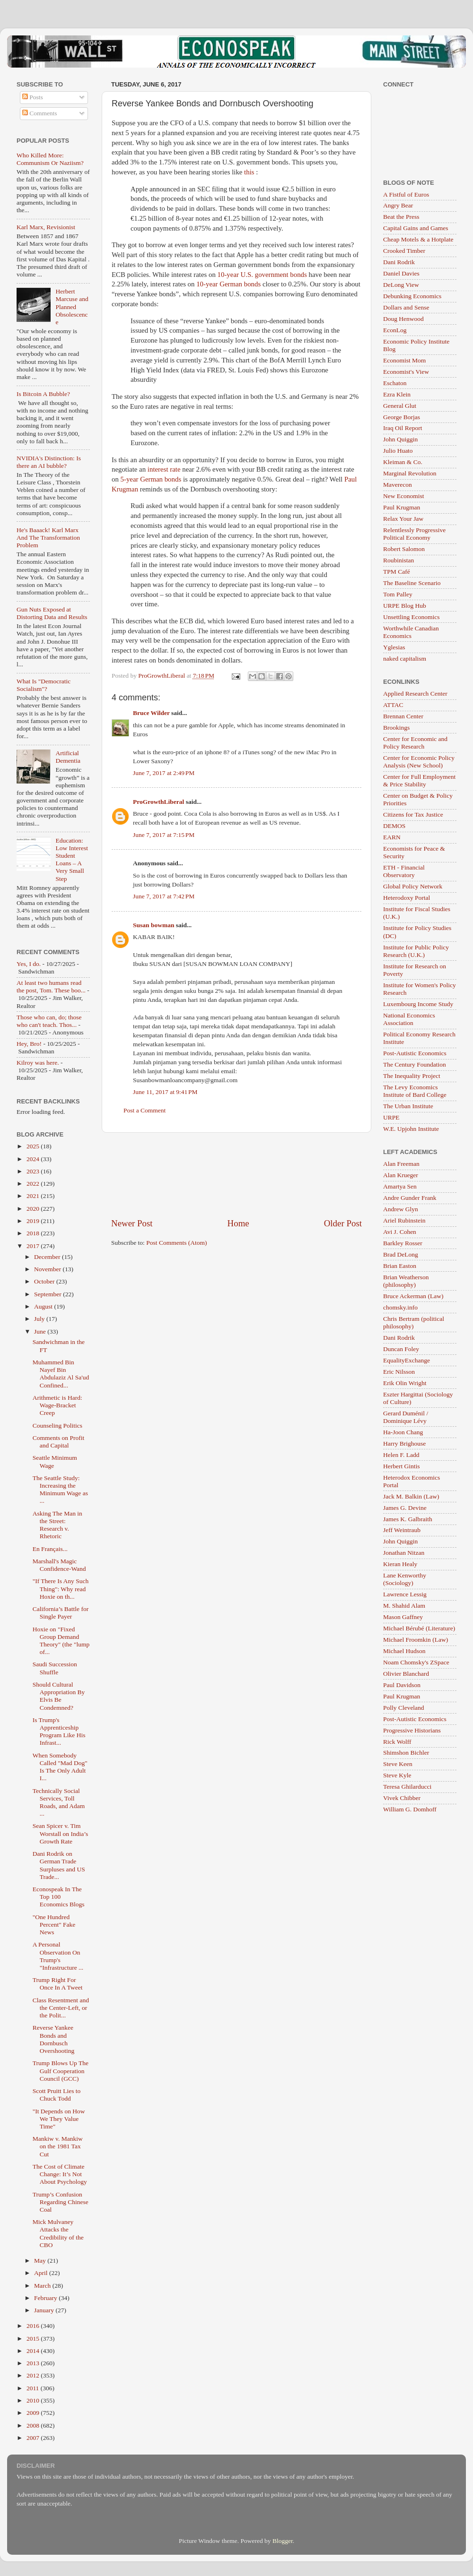 Image resolution: width=473 pixels, height=2576 pixels. What do you see at coordinates (45, 1281) in the screenshot?
I see `October` at bounding box center [45, 1281].